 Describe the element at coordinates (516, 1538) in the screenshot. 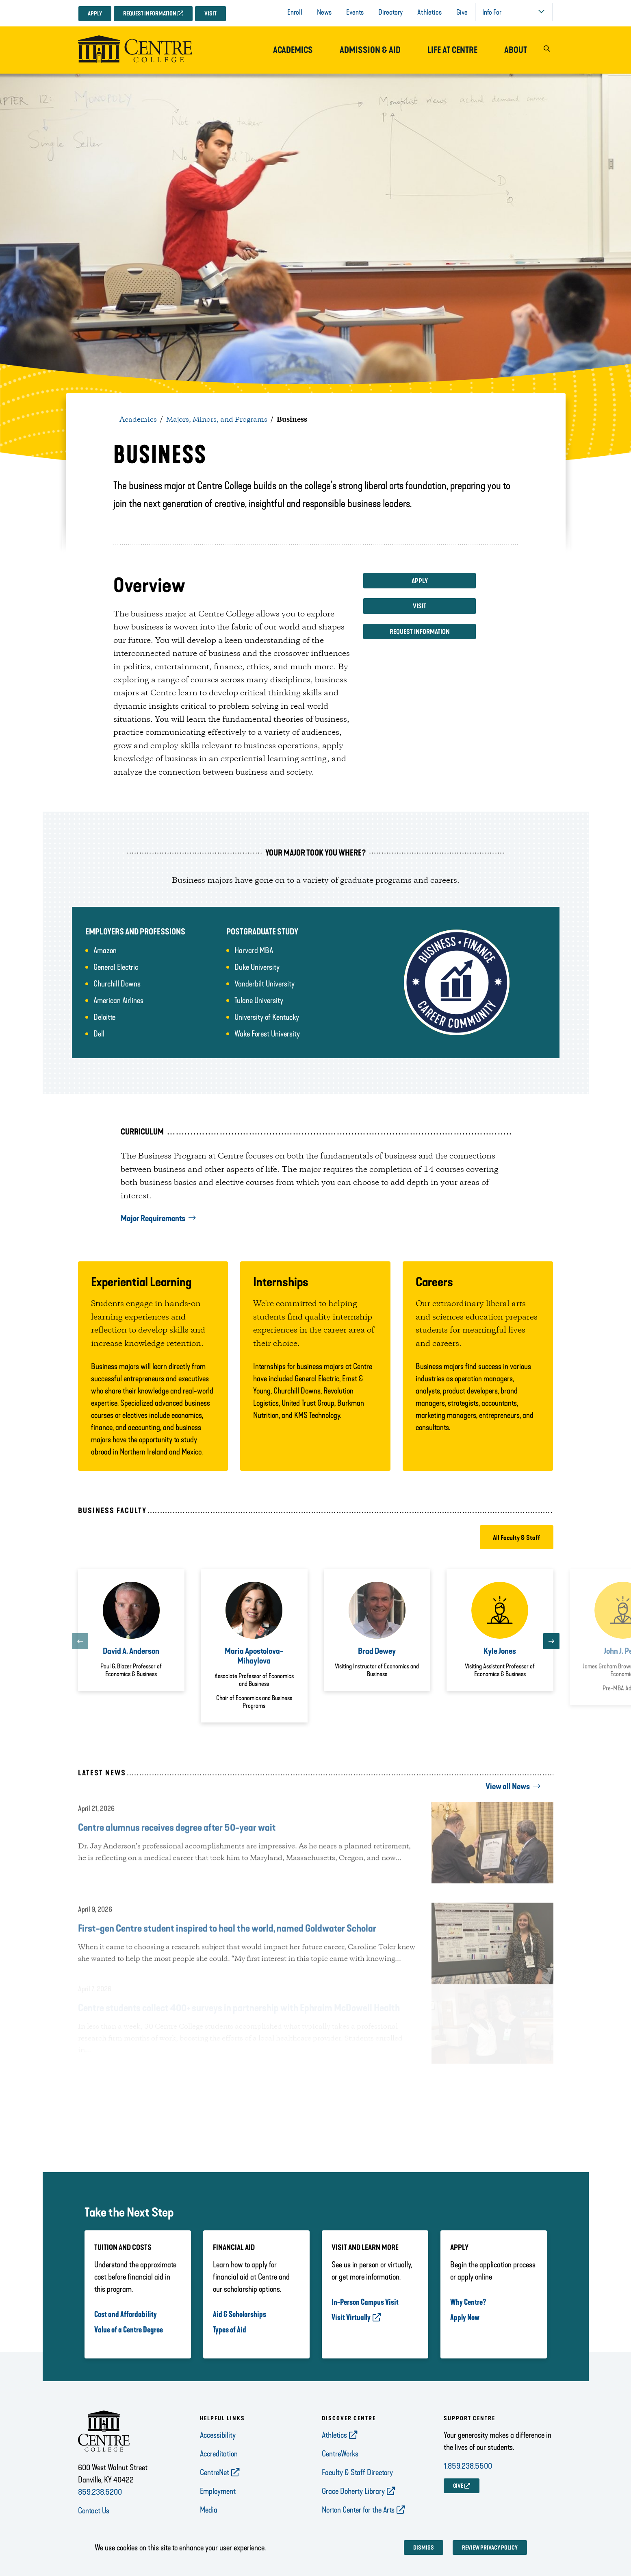

I see `All Faculty & Staff` at that location.